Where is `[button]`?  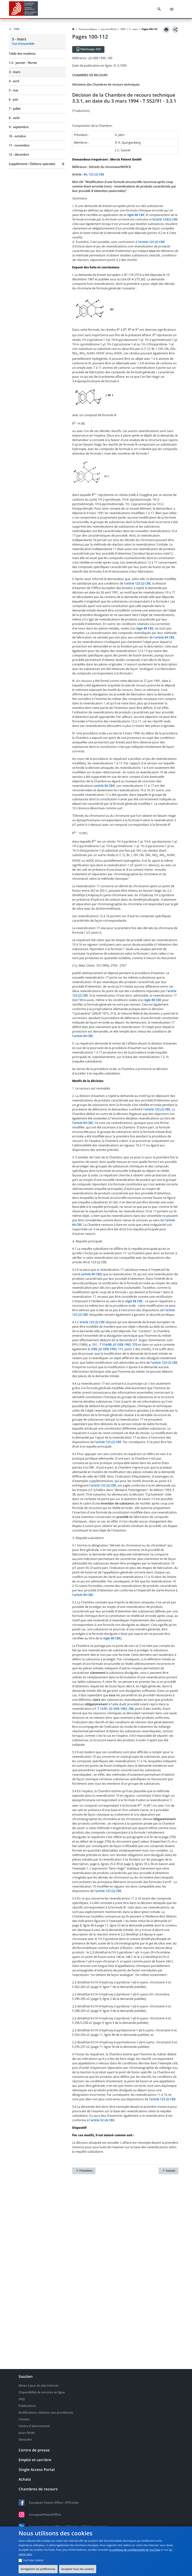
[button] is located at coordinates (37, 164).